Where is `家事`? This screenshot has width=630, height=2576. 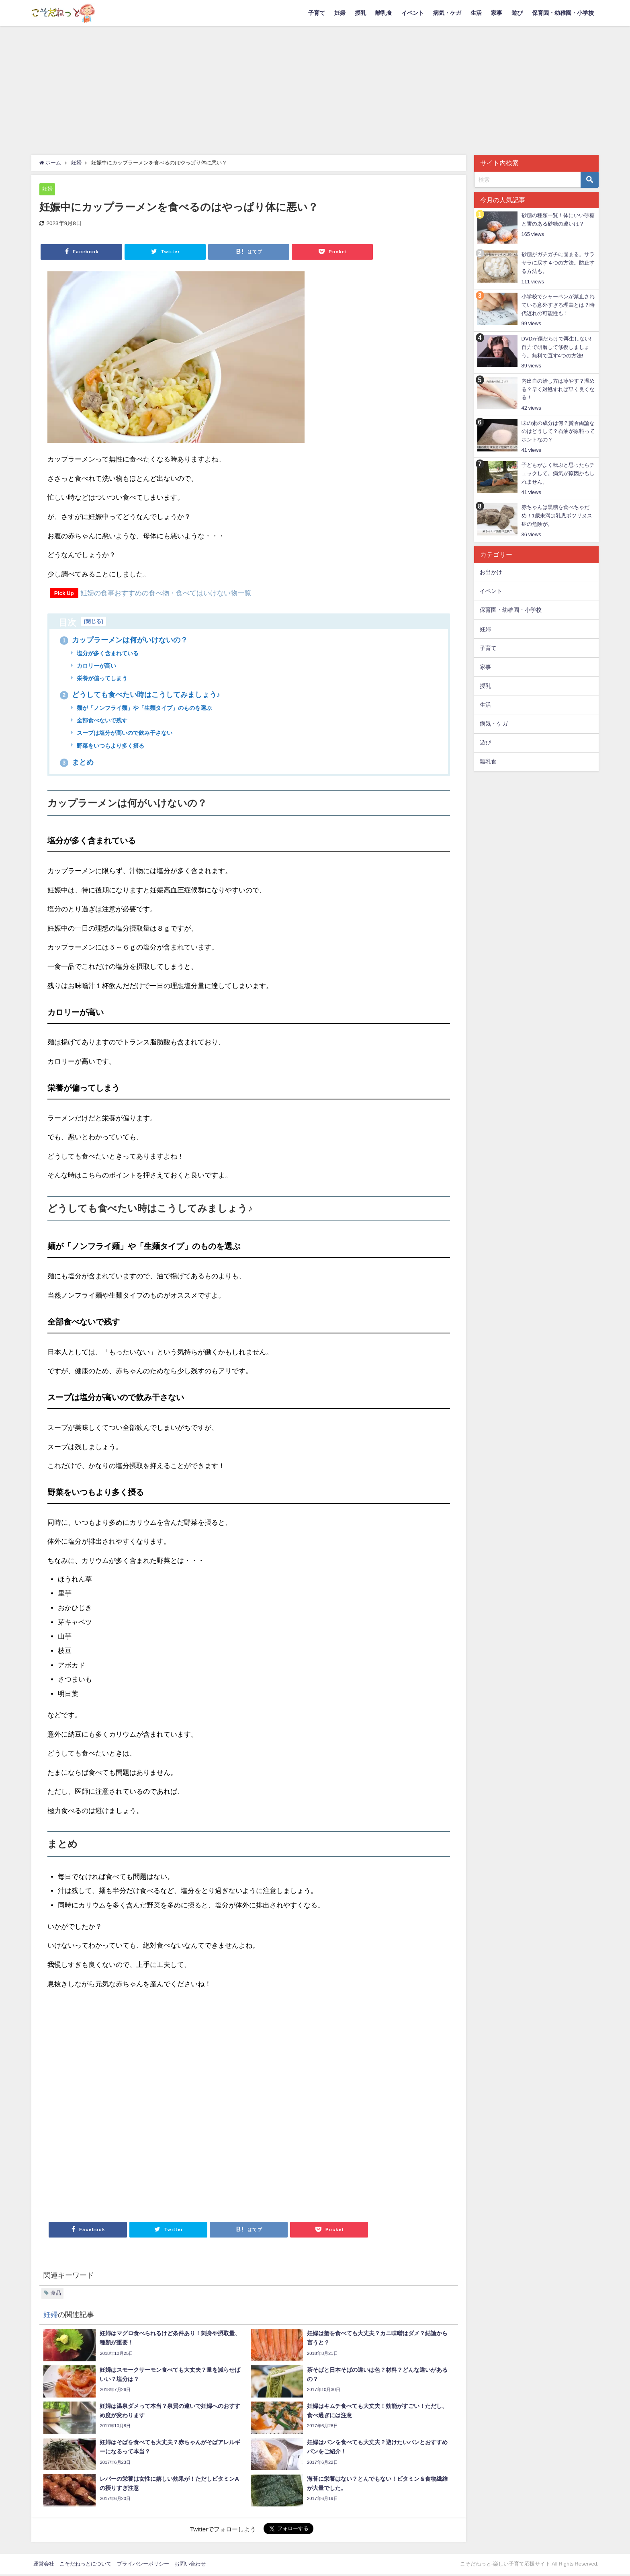 家事 is located at coordinates (496, 13).